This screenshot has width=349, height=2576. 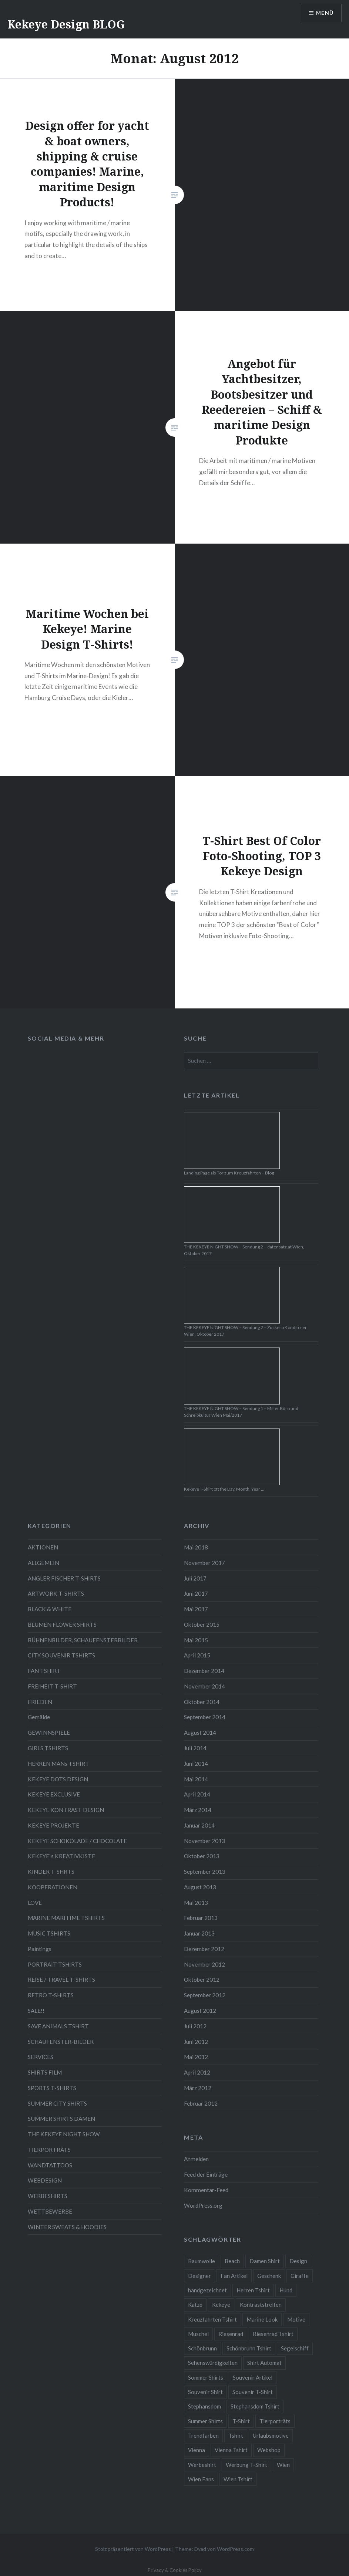 I want to click on Oktober 2014, so click(x=201, y=1701).